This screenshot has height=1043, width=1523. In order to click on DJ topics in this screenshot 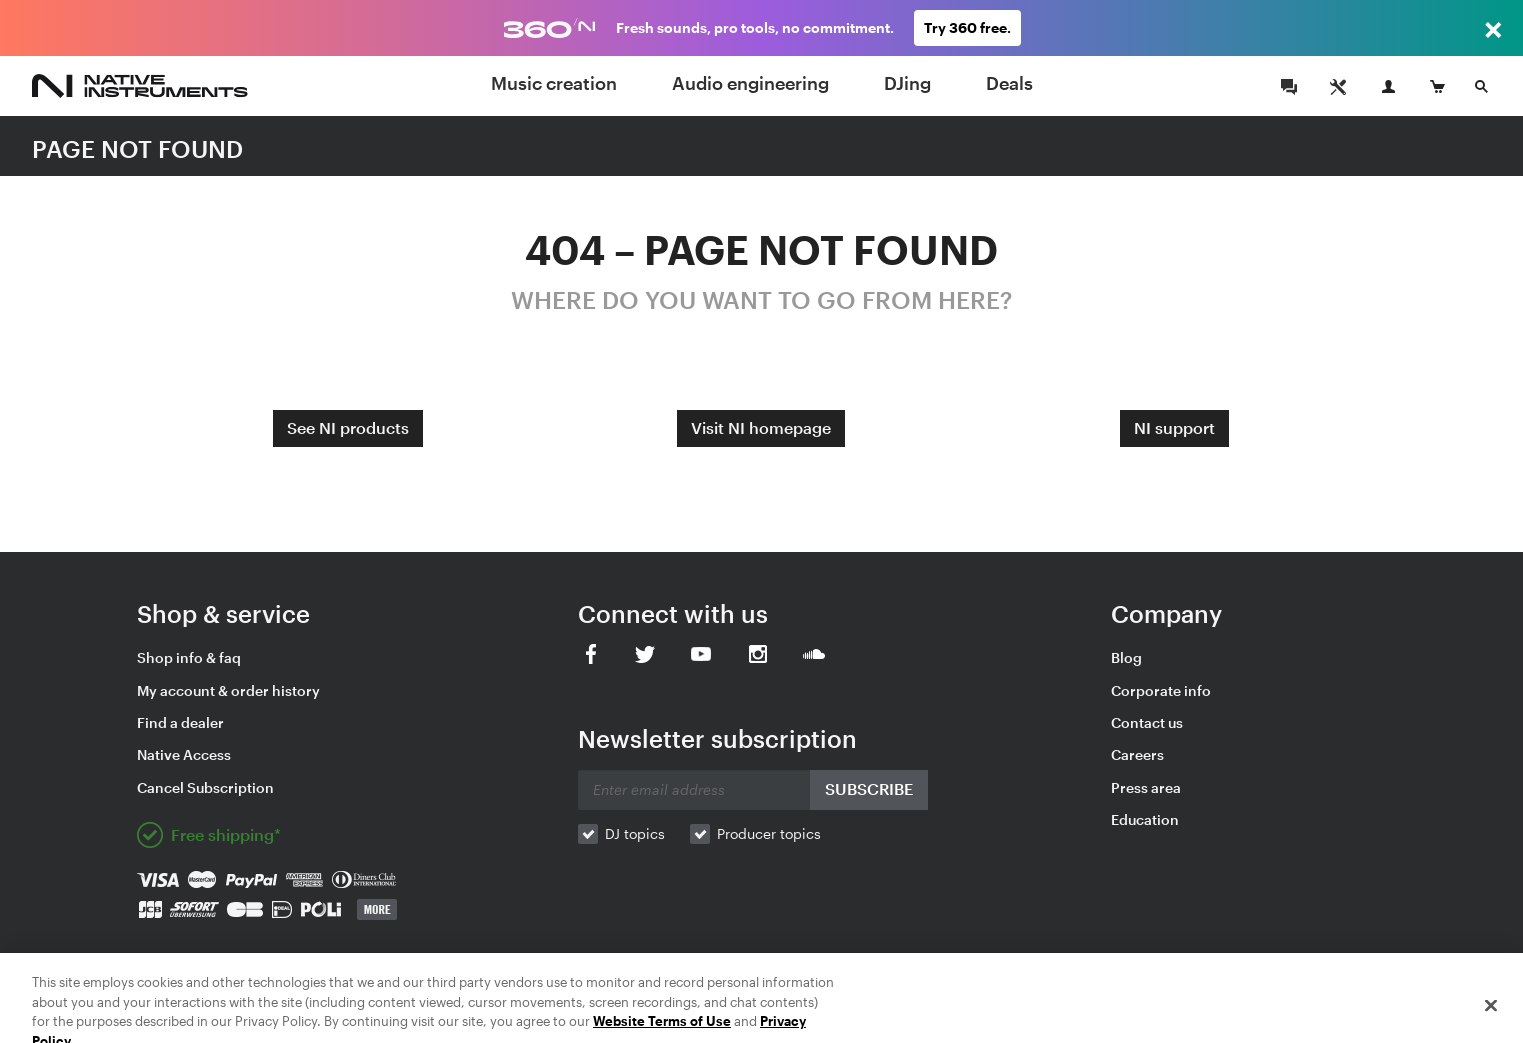, I will do `click(635, 833)`.